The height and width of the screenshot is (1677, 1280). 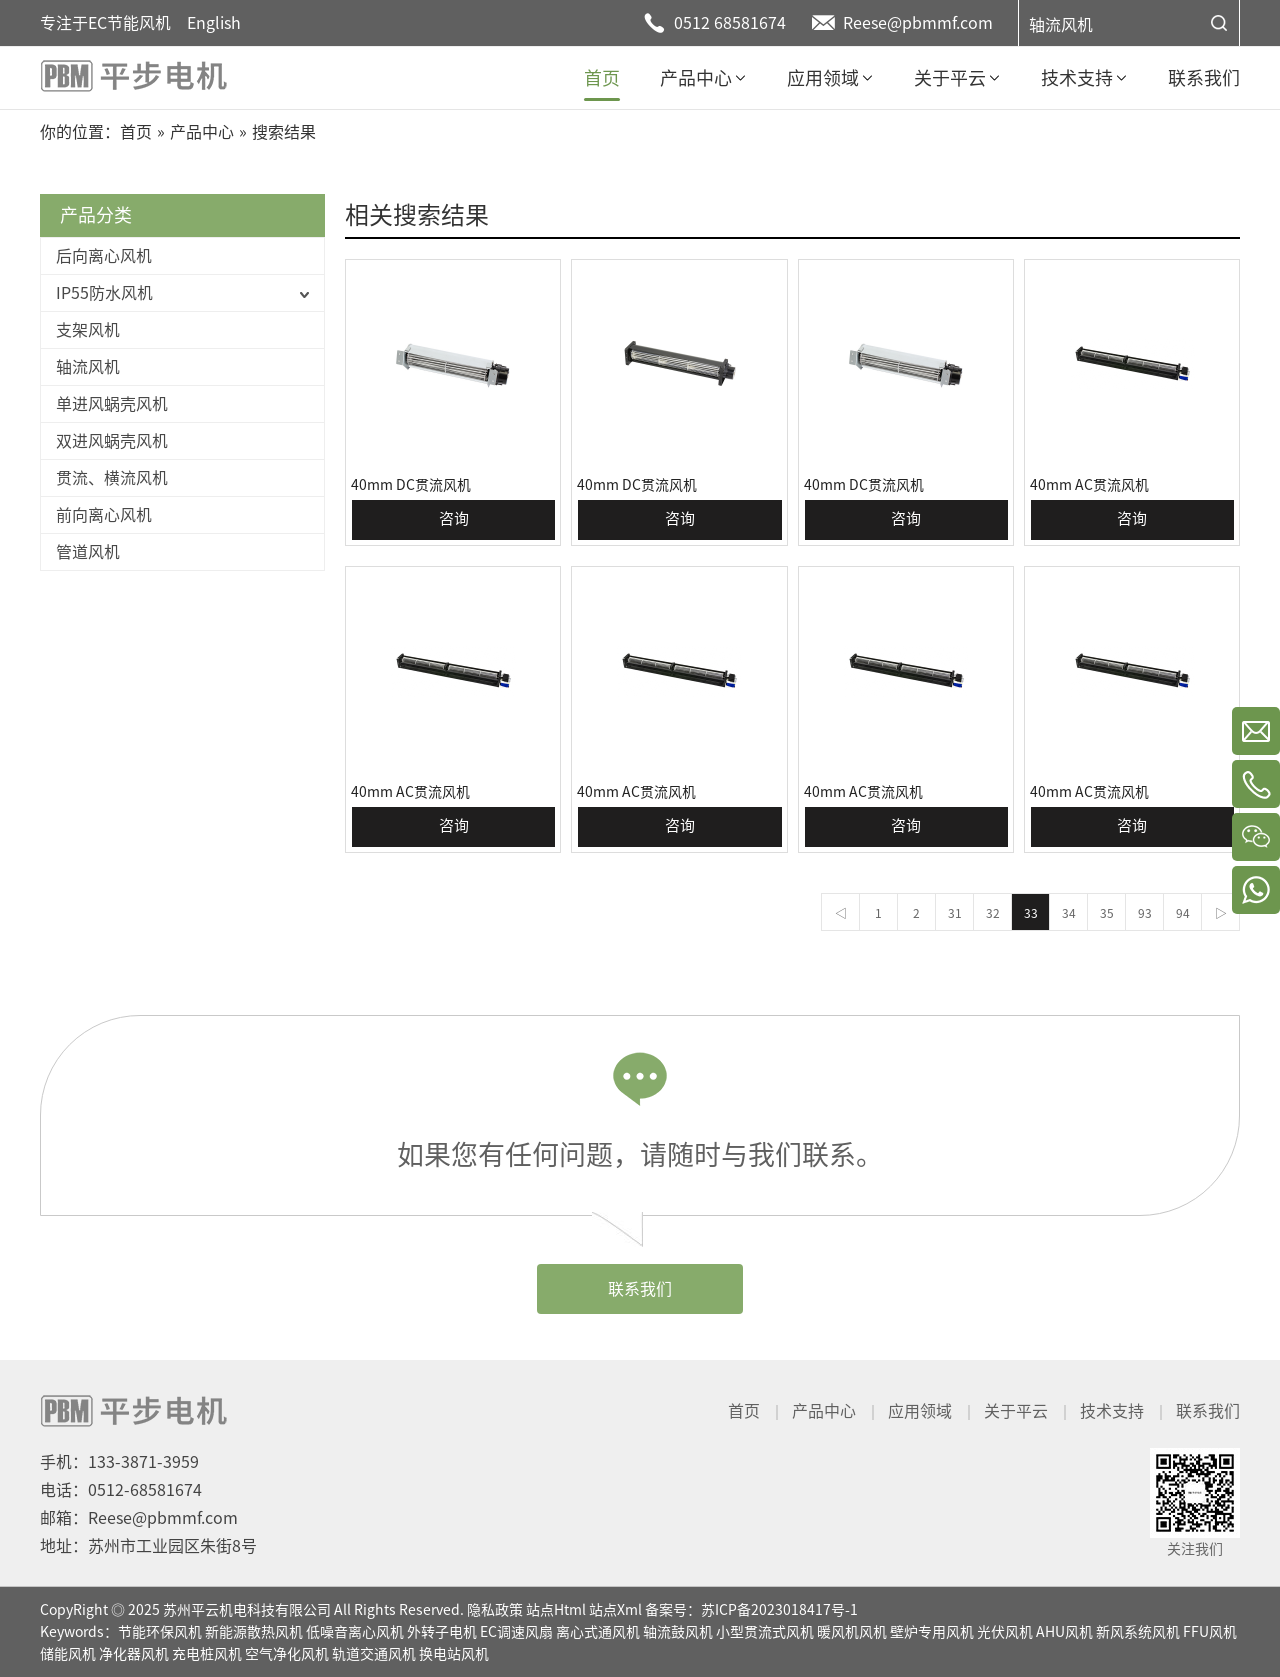 I want to click on 前向离心风机, so click(x=104, y=515).